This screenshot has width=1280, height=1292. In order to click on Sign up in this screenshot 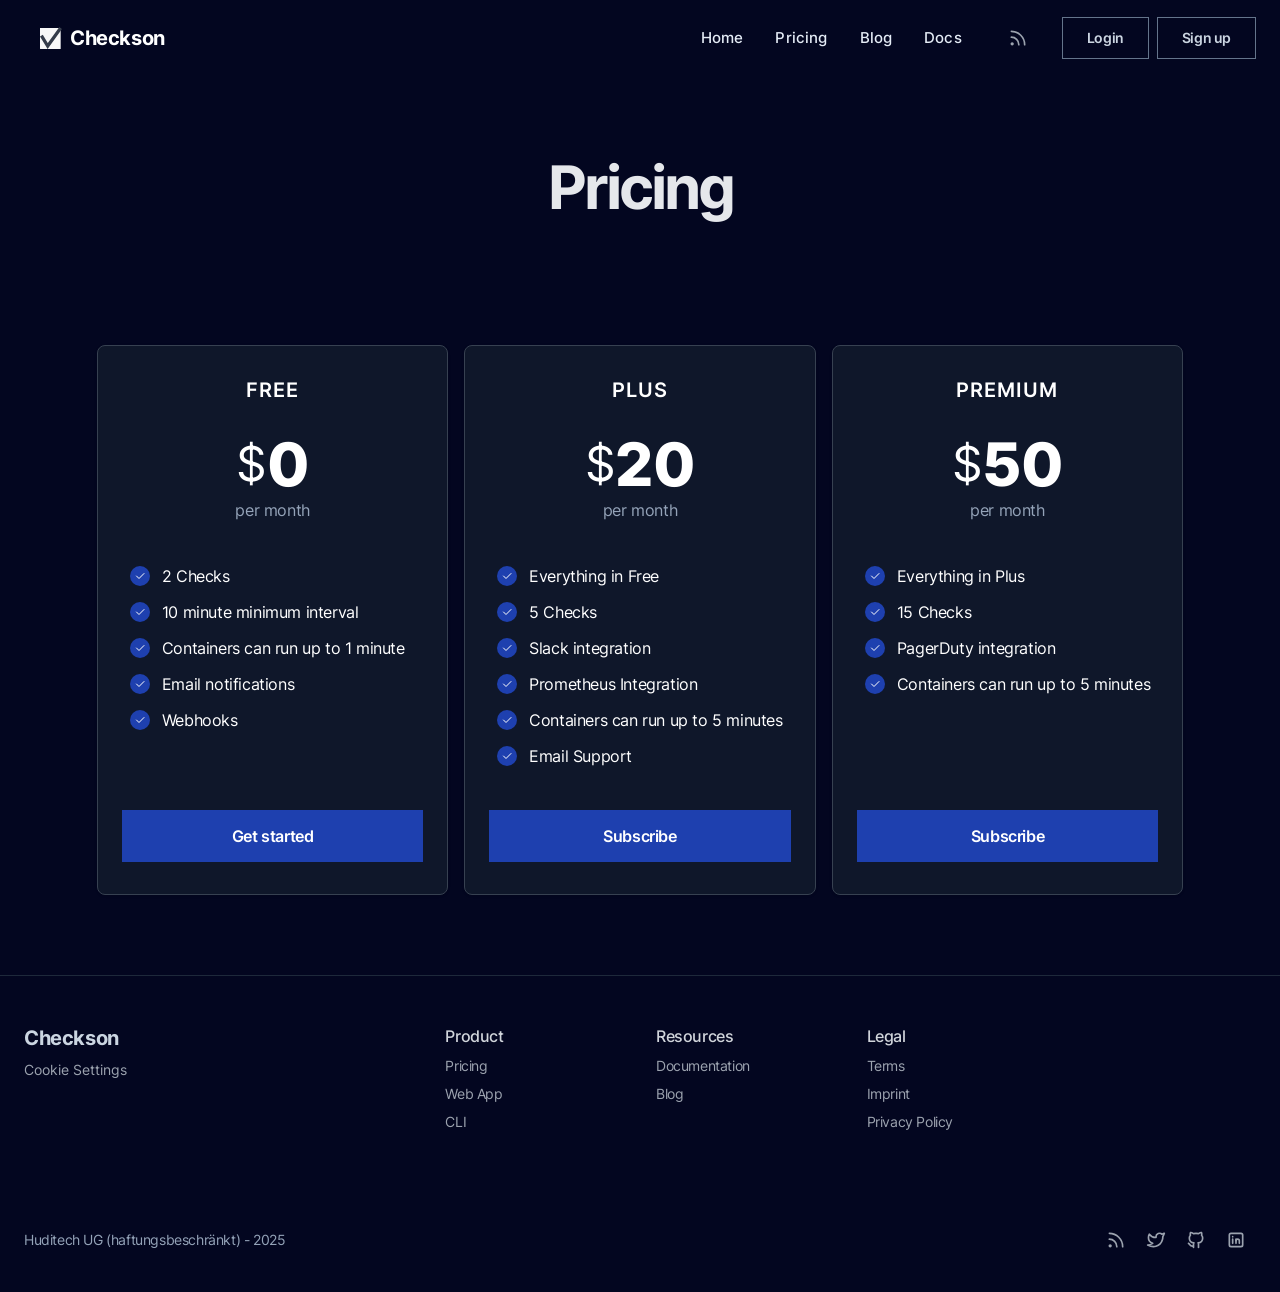, I will do `click(1206, 37)`.